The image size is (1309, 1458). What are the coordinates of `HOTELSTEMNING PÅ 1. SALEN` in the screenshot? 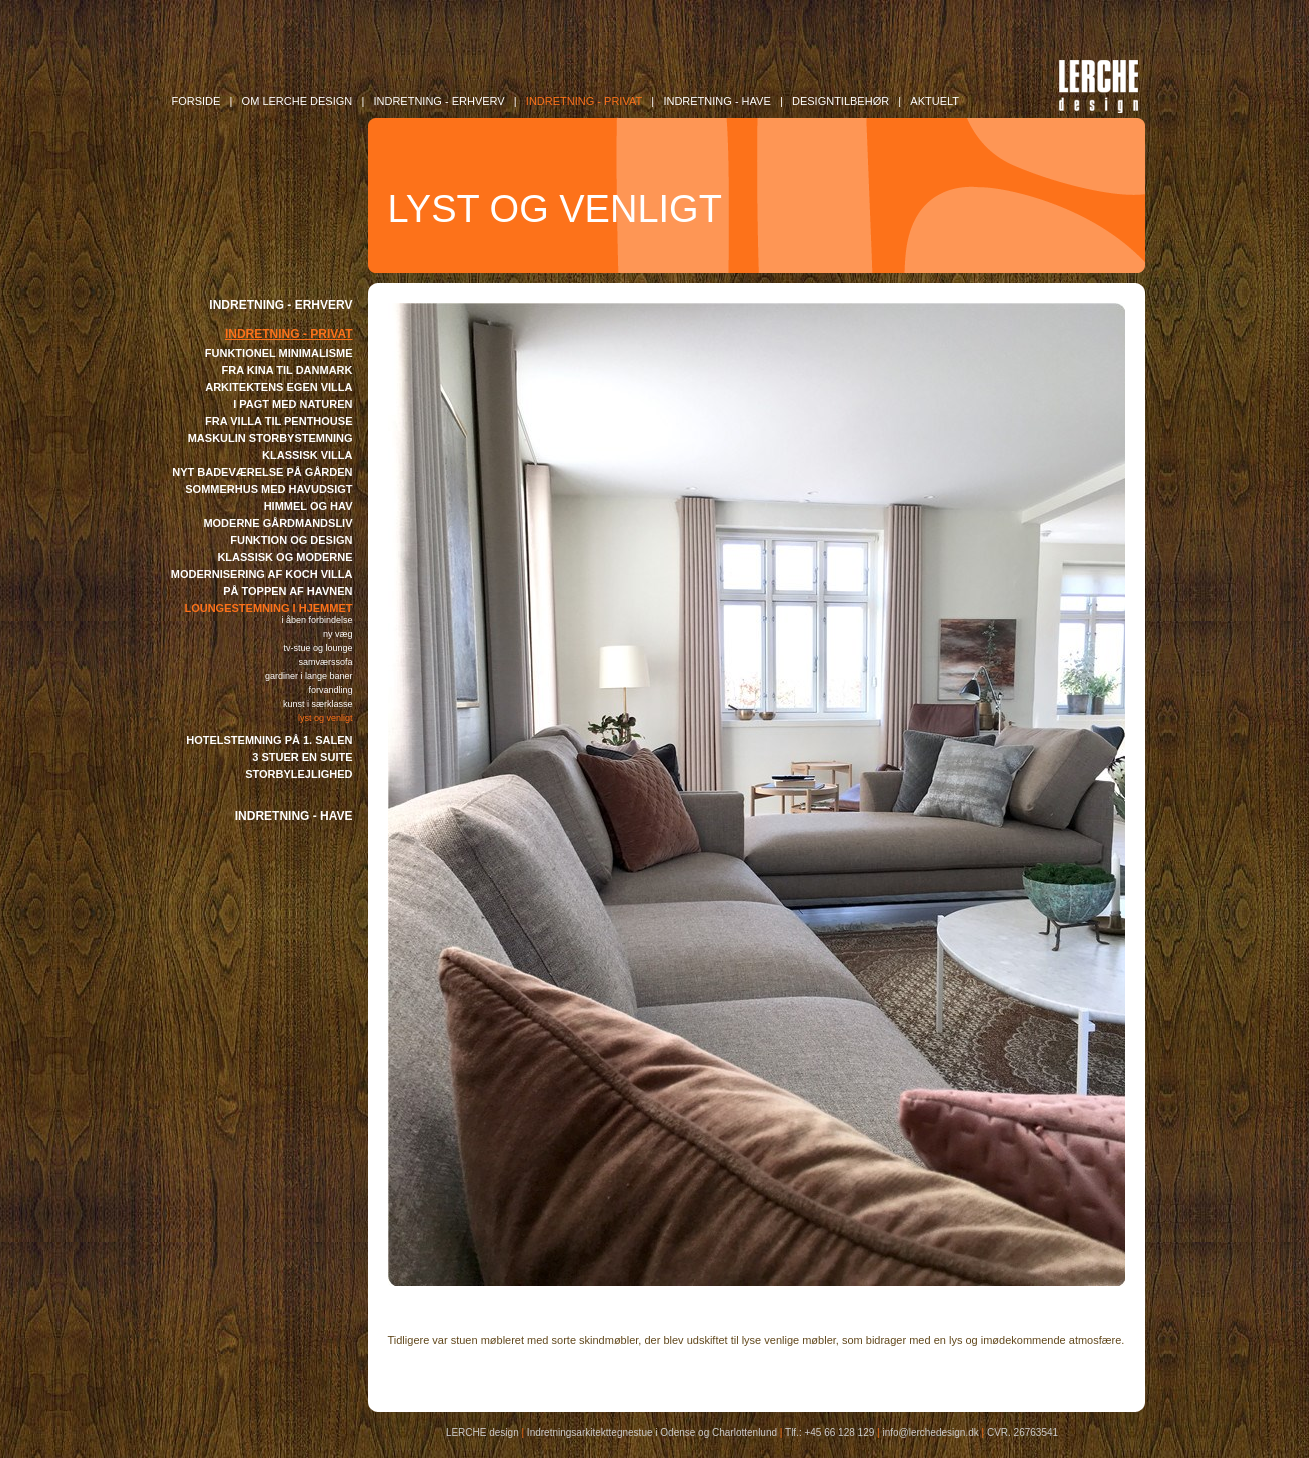 It's located at (269, 740).